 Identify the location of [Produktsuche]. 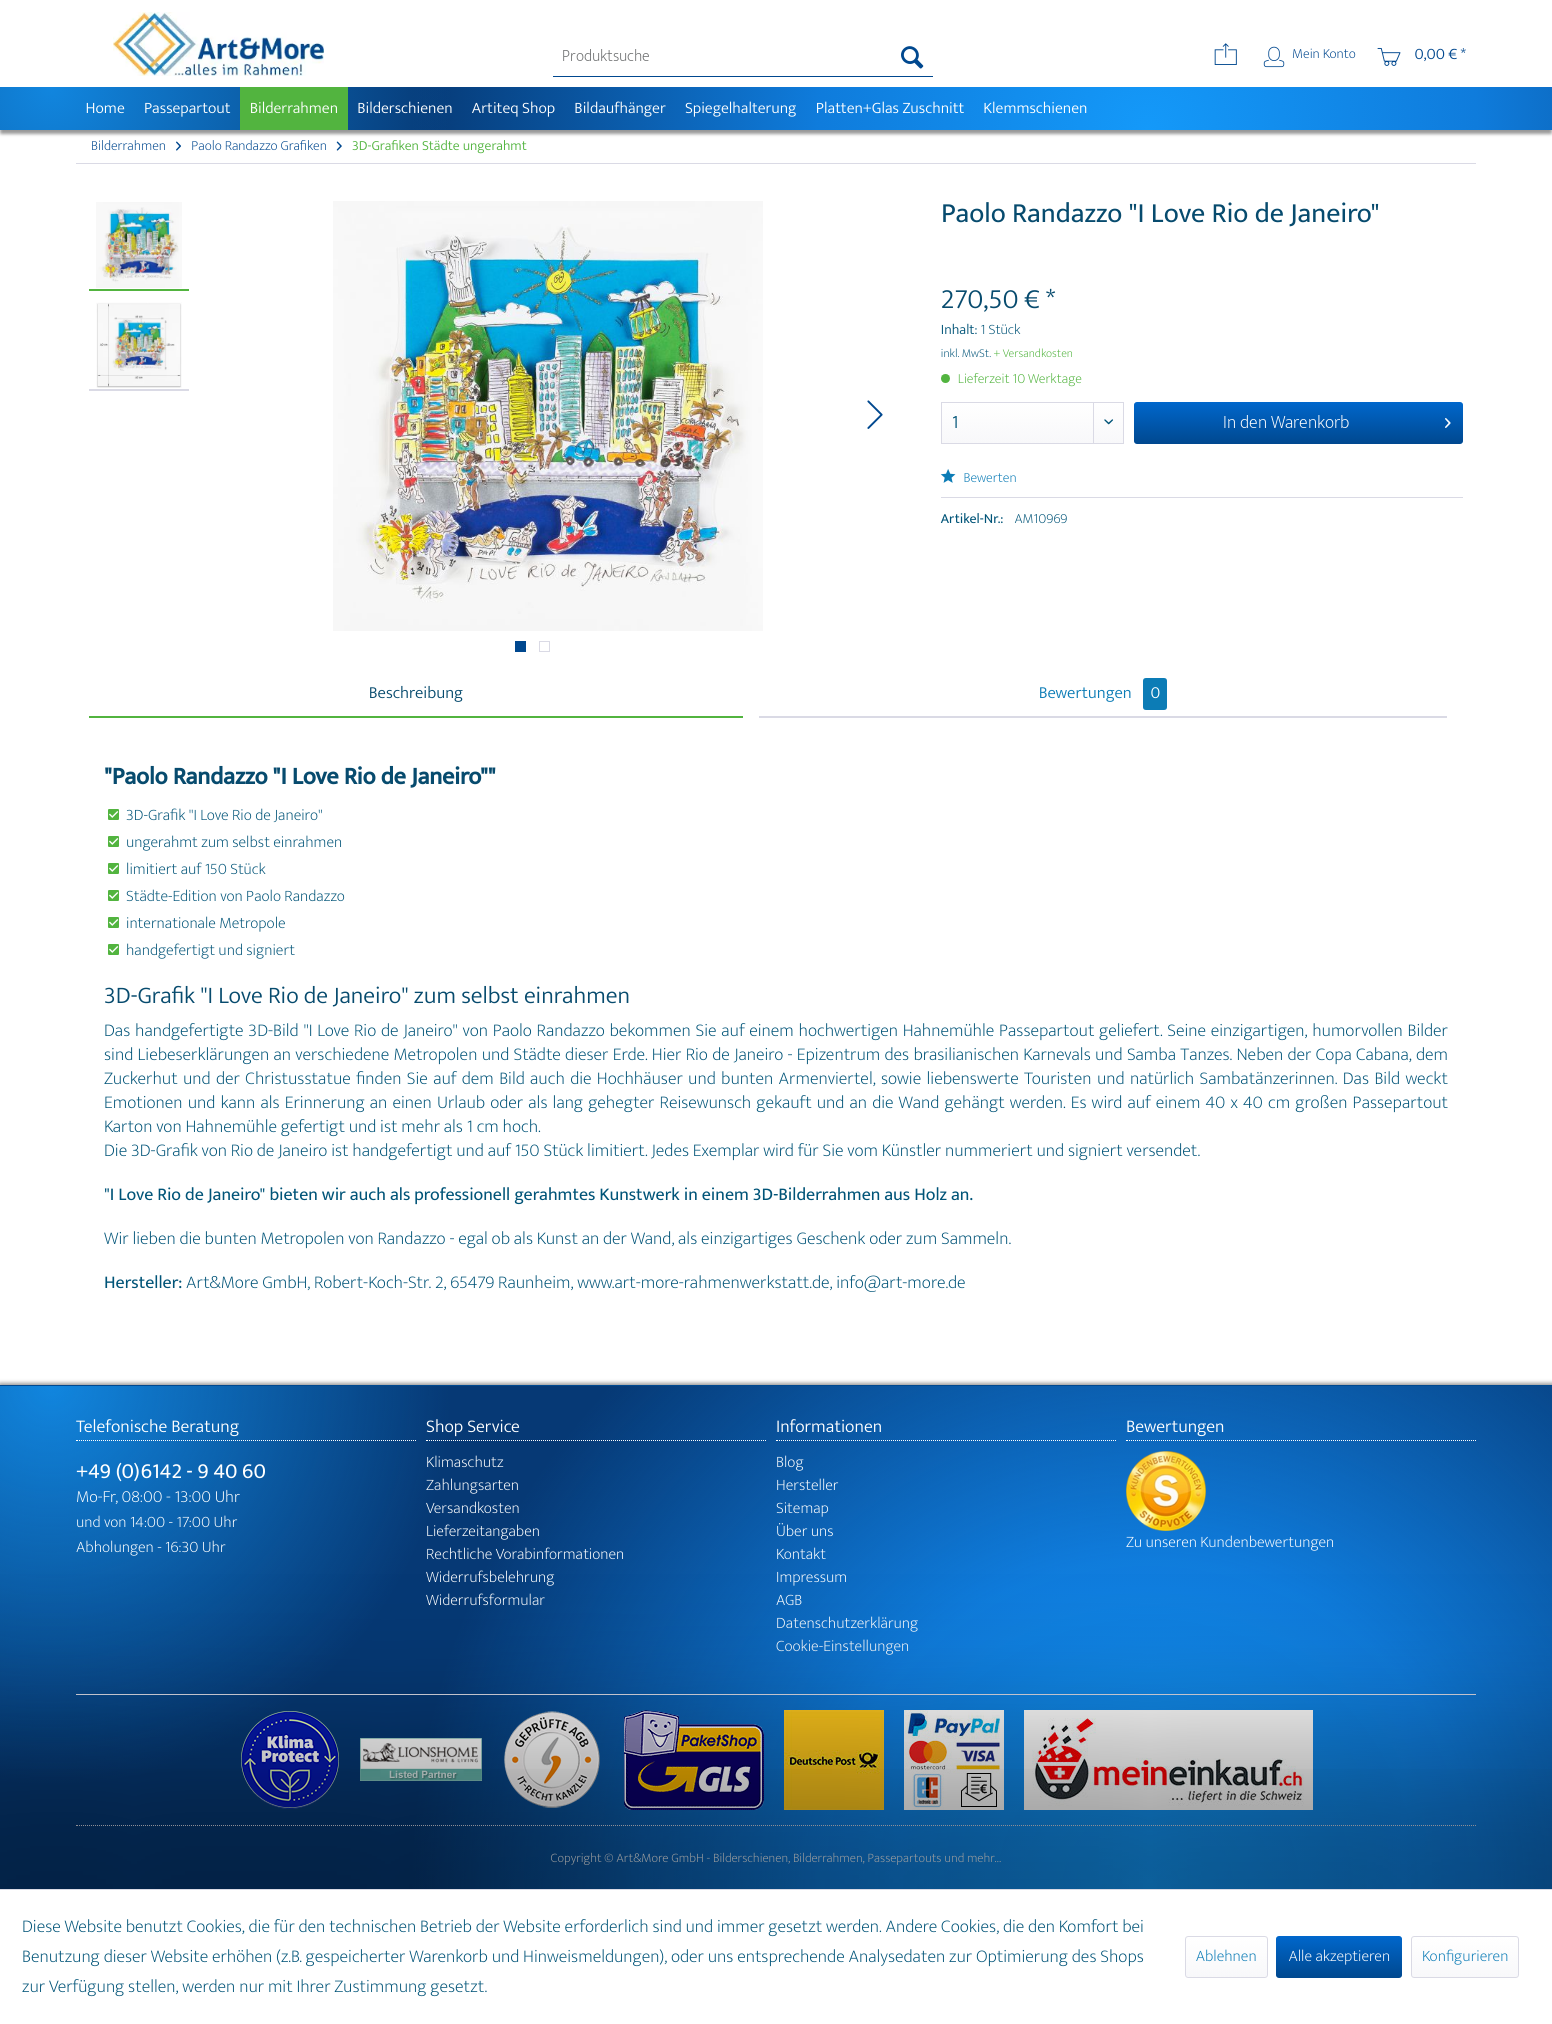
(743, 57).